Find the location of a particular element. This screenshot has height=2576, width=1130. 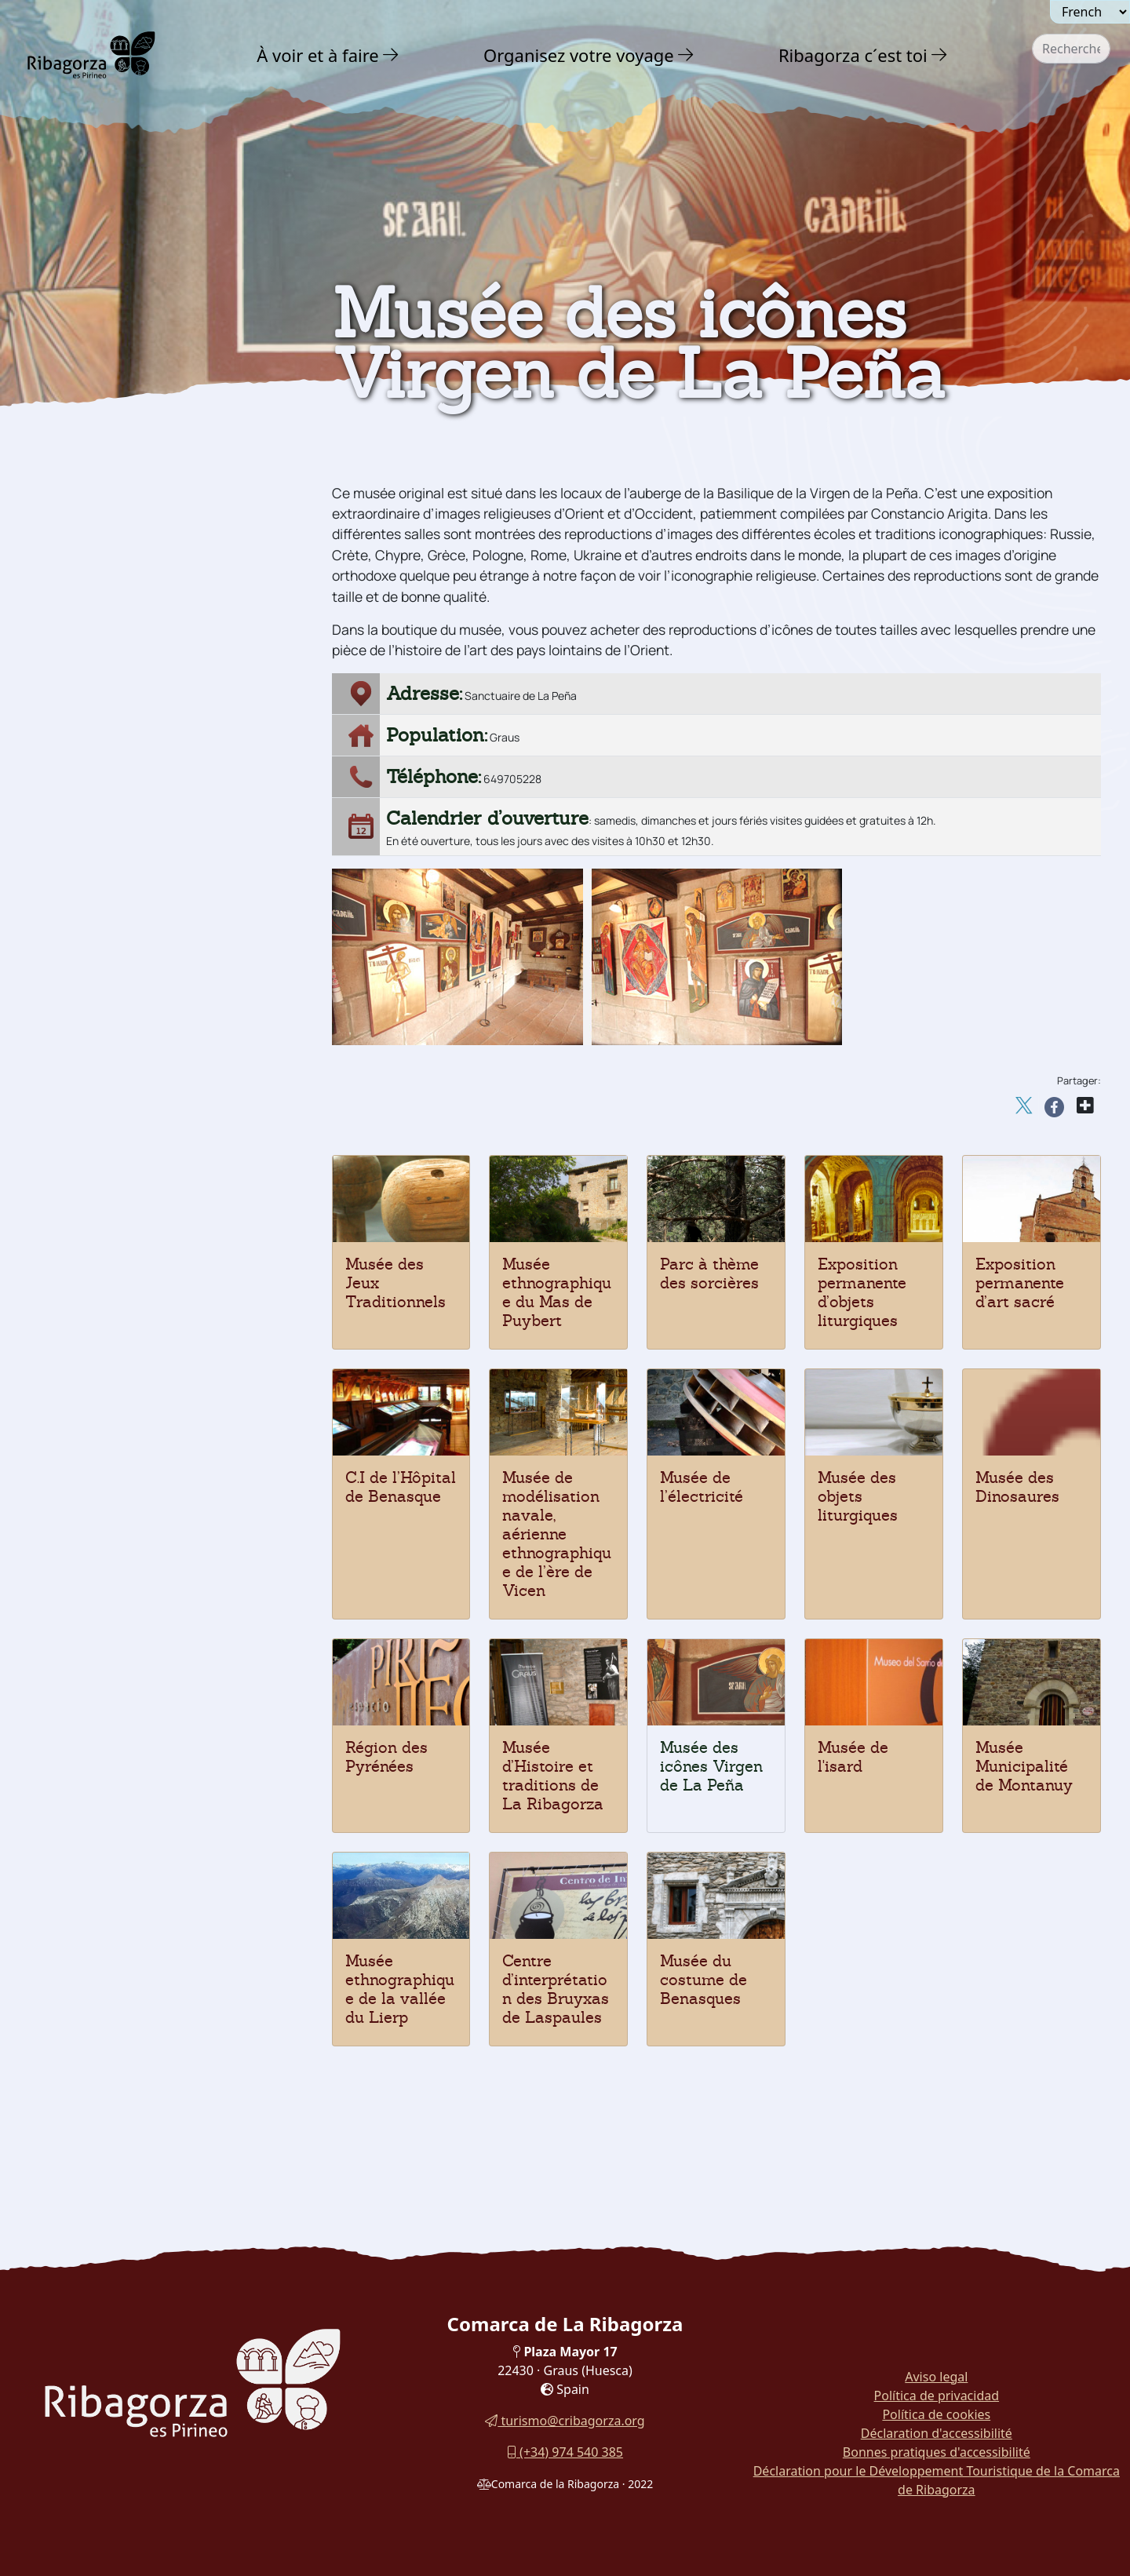

Exposition permanente d’objets liturgiques is located at coordinates (862, 1292).